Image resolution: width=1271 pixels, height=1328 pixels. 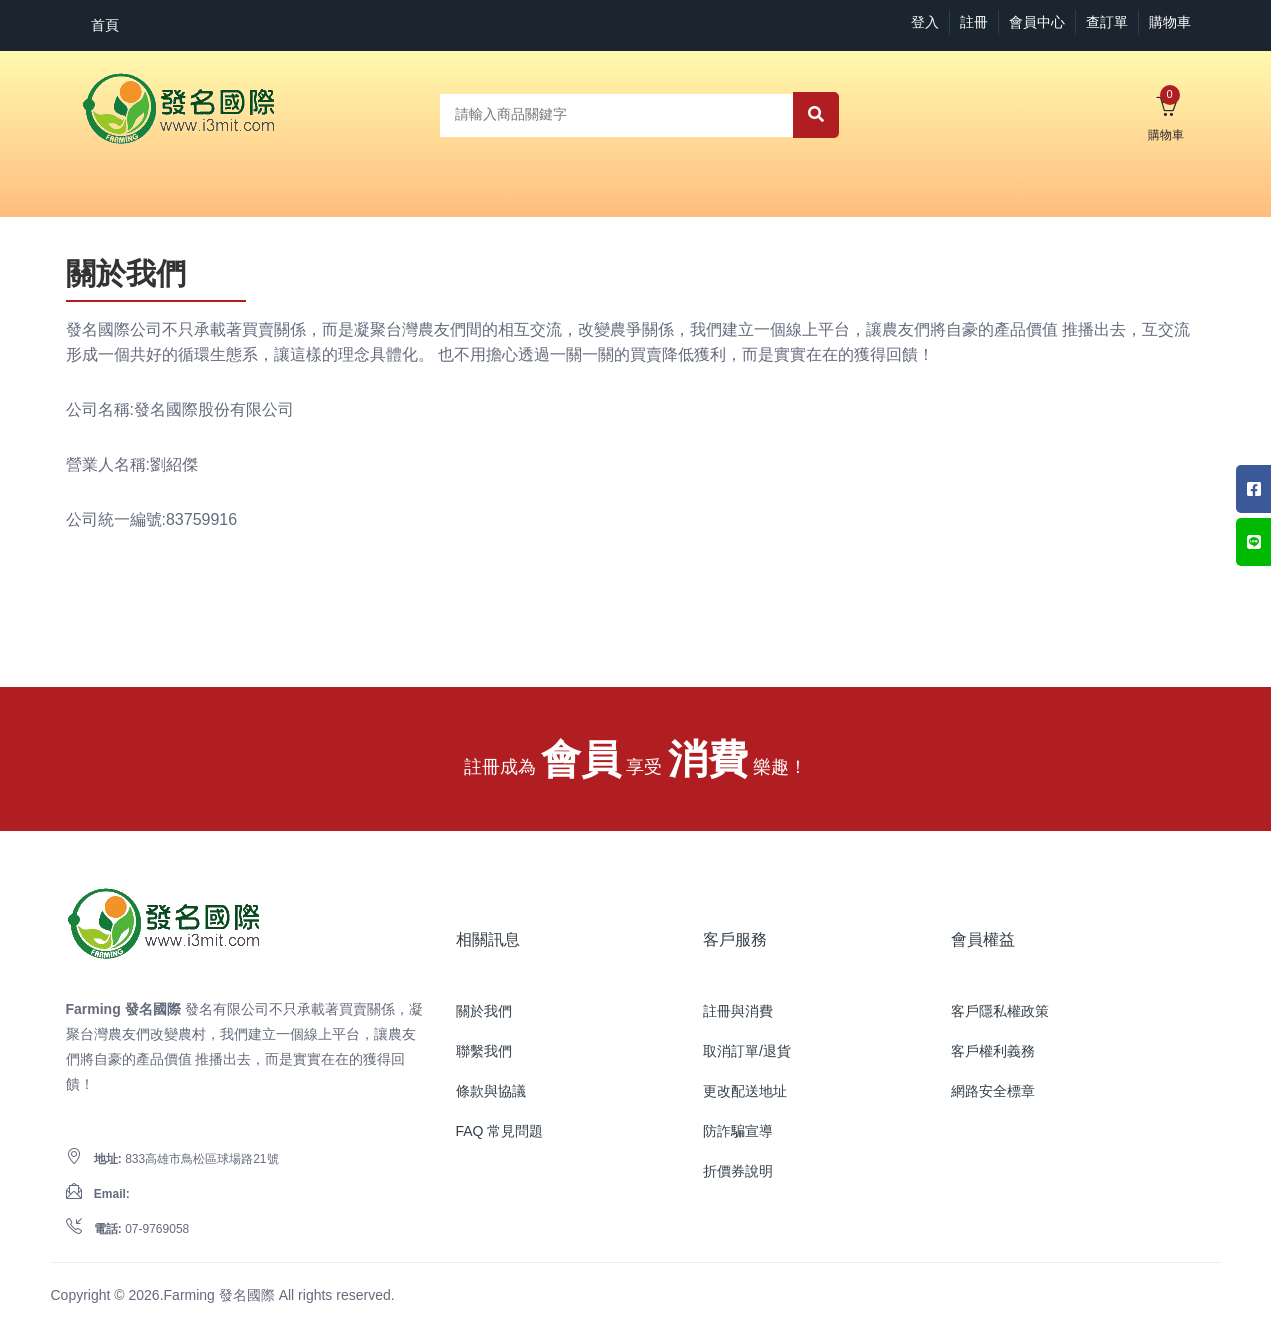 I want to click on FAQ 常見問題, so click(x=500, y=1131).